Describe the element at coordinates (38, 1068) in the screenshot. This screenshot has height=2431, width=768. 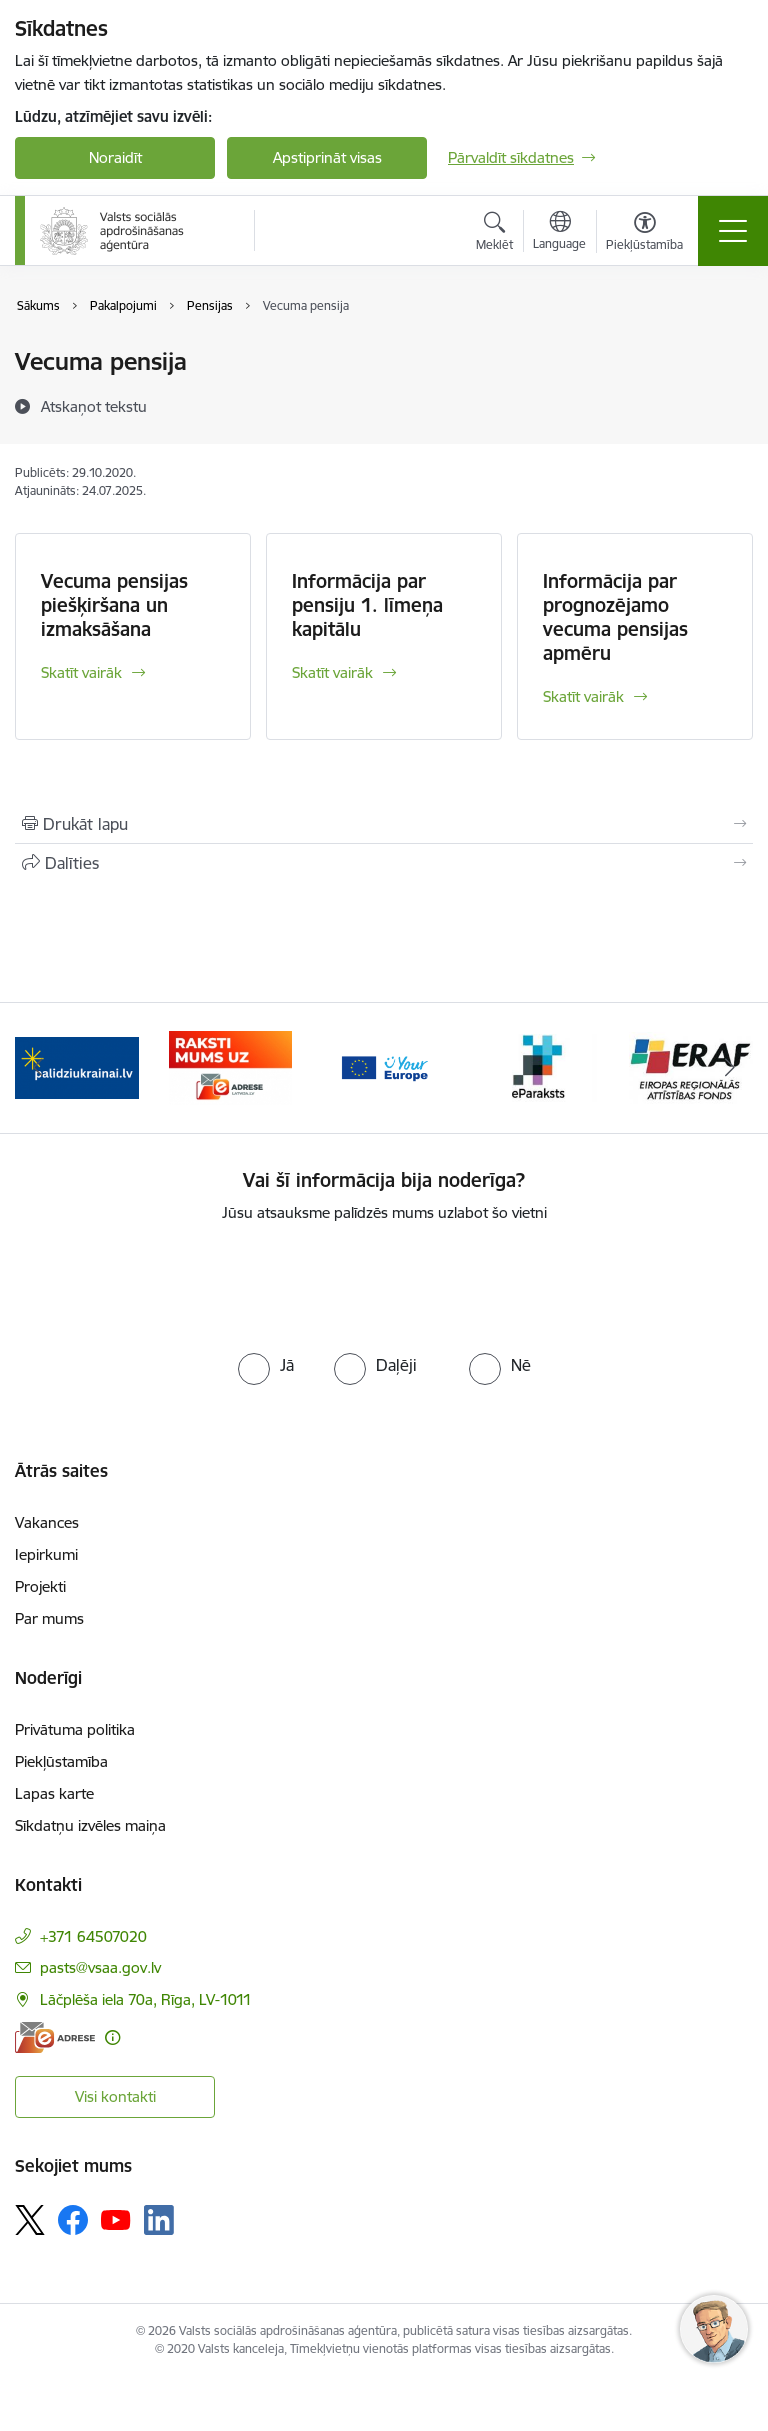
I see `[Iepriekšējais]` at that location.